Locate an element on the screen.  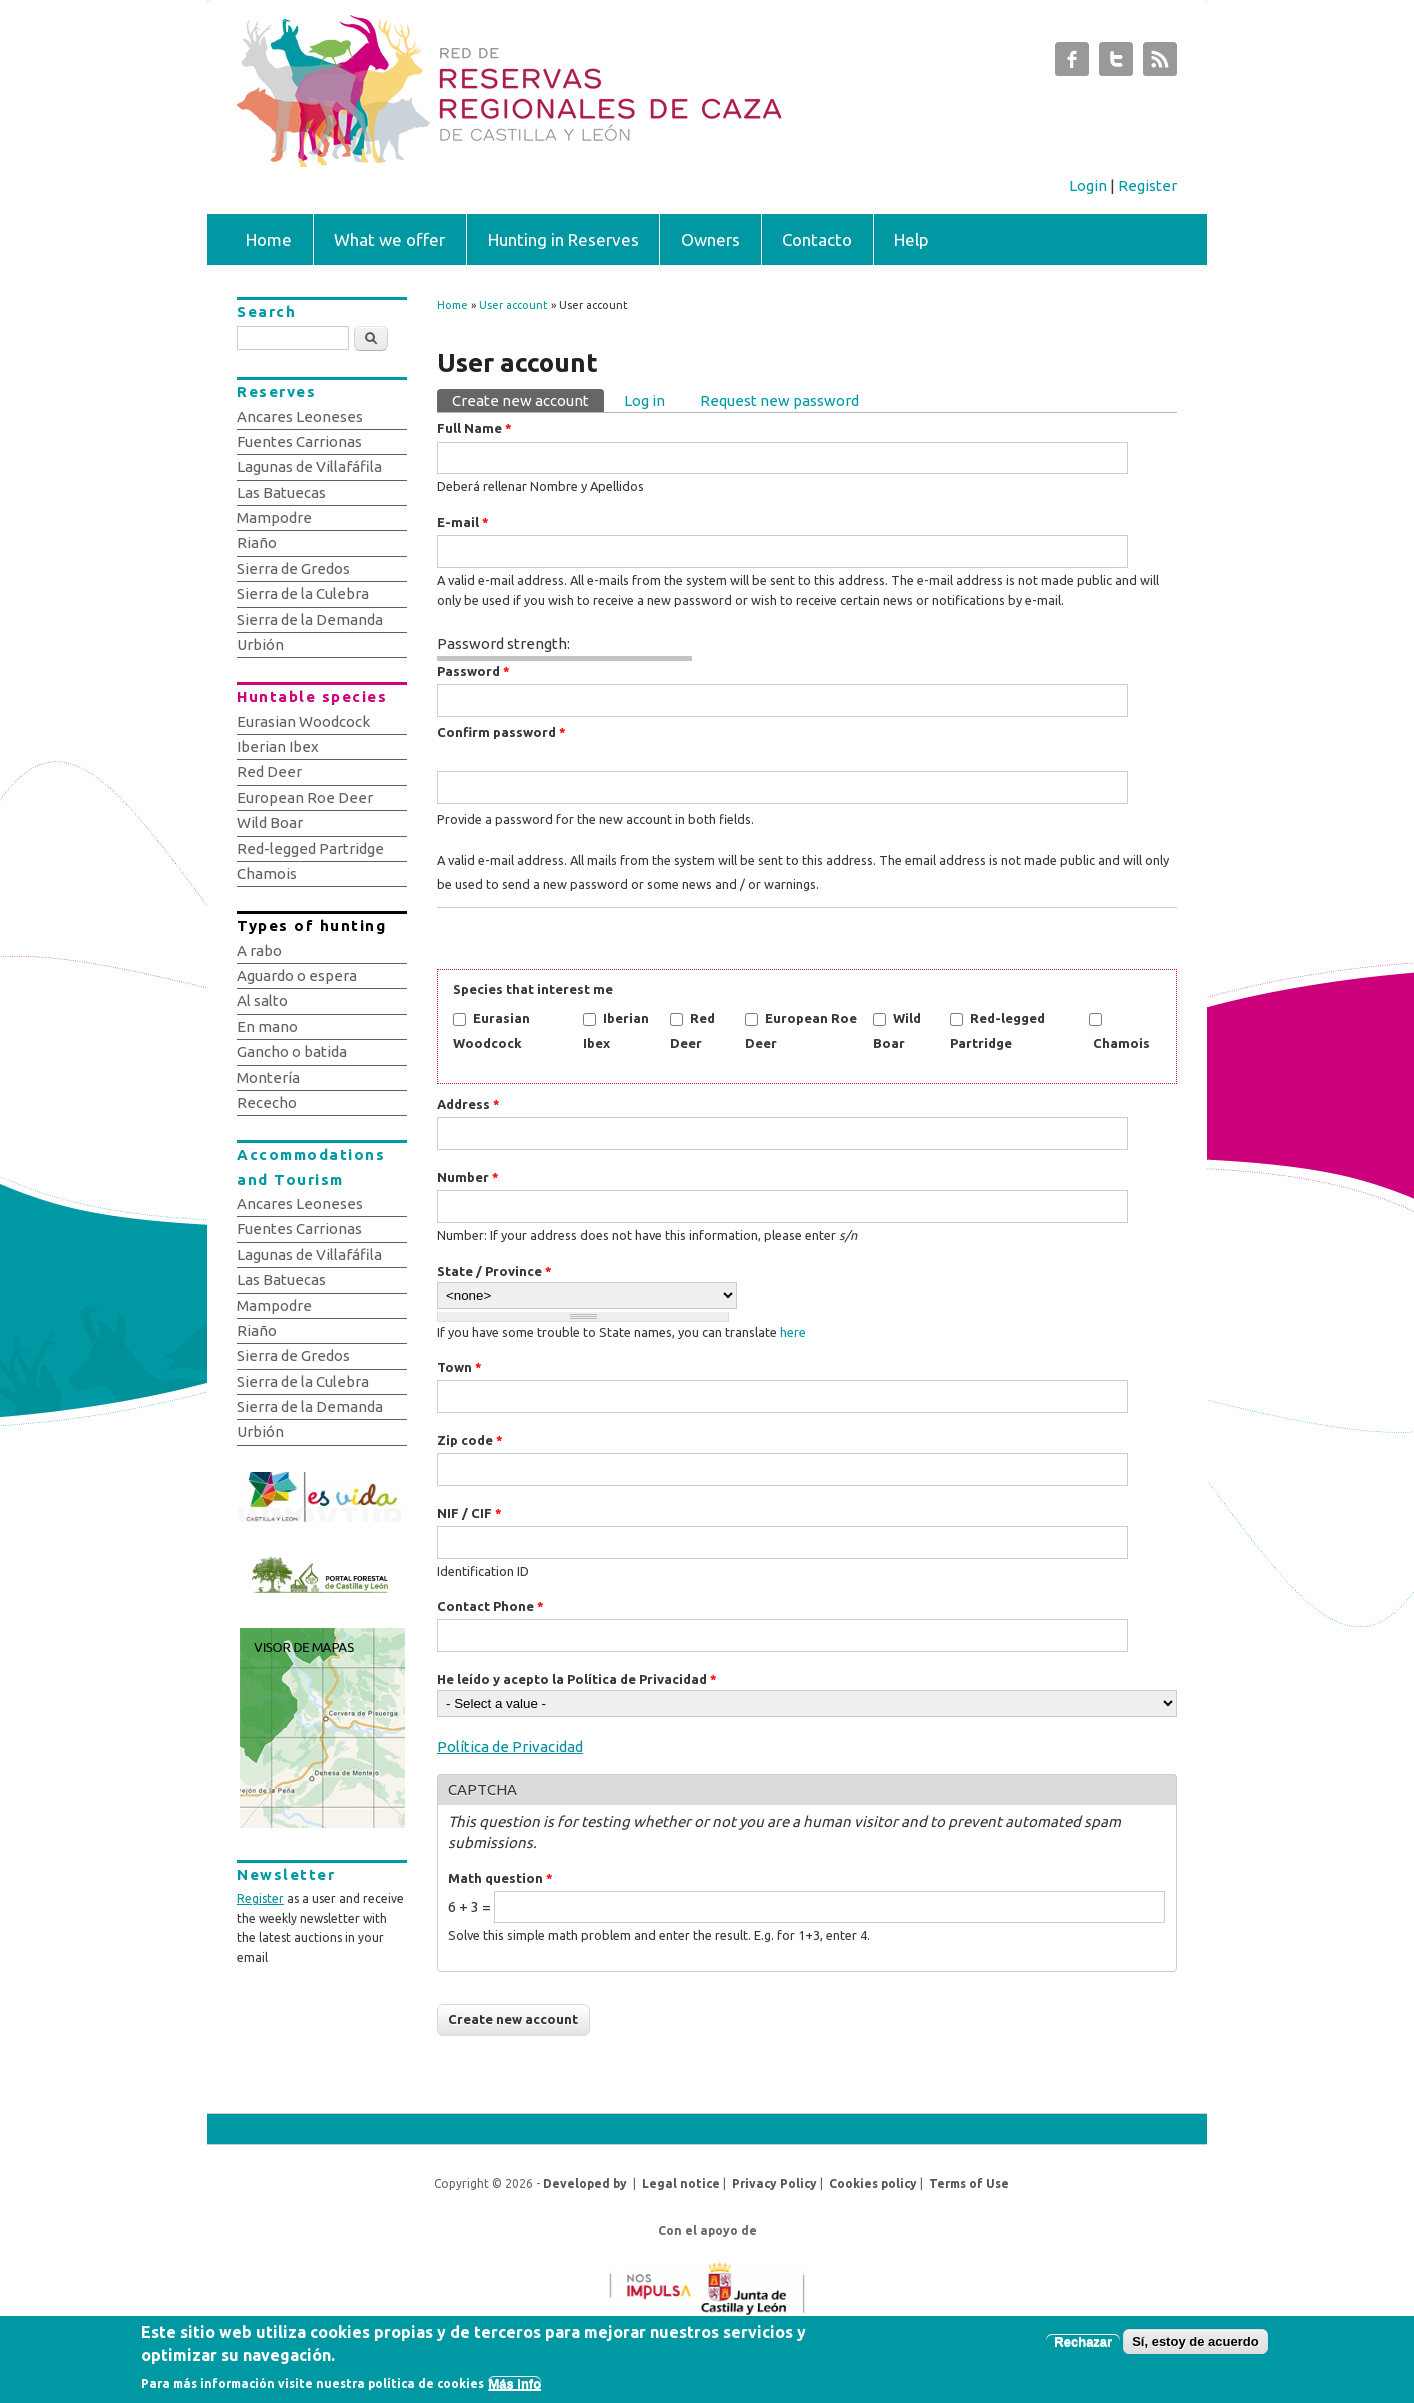
Red Deer is located at coordinates (269, 771).